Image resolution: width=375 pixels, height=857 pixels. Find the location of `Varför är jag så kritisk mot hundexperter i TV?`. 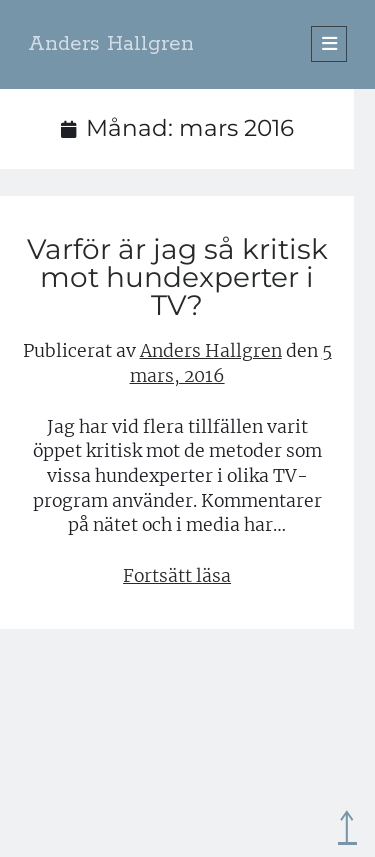

Varför är jag så kritisk mot hundexperter i TV? is located at coordinates (177, 277).